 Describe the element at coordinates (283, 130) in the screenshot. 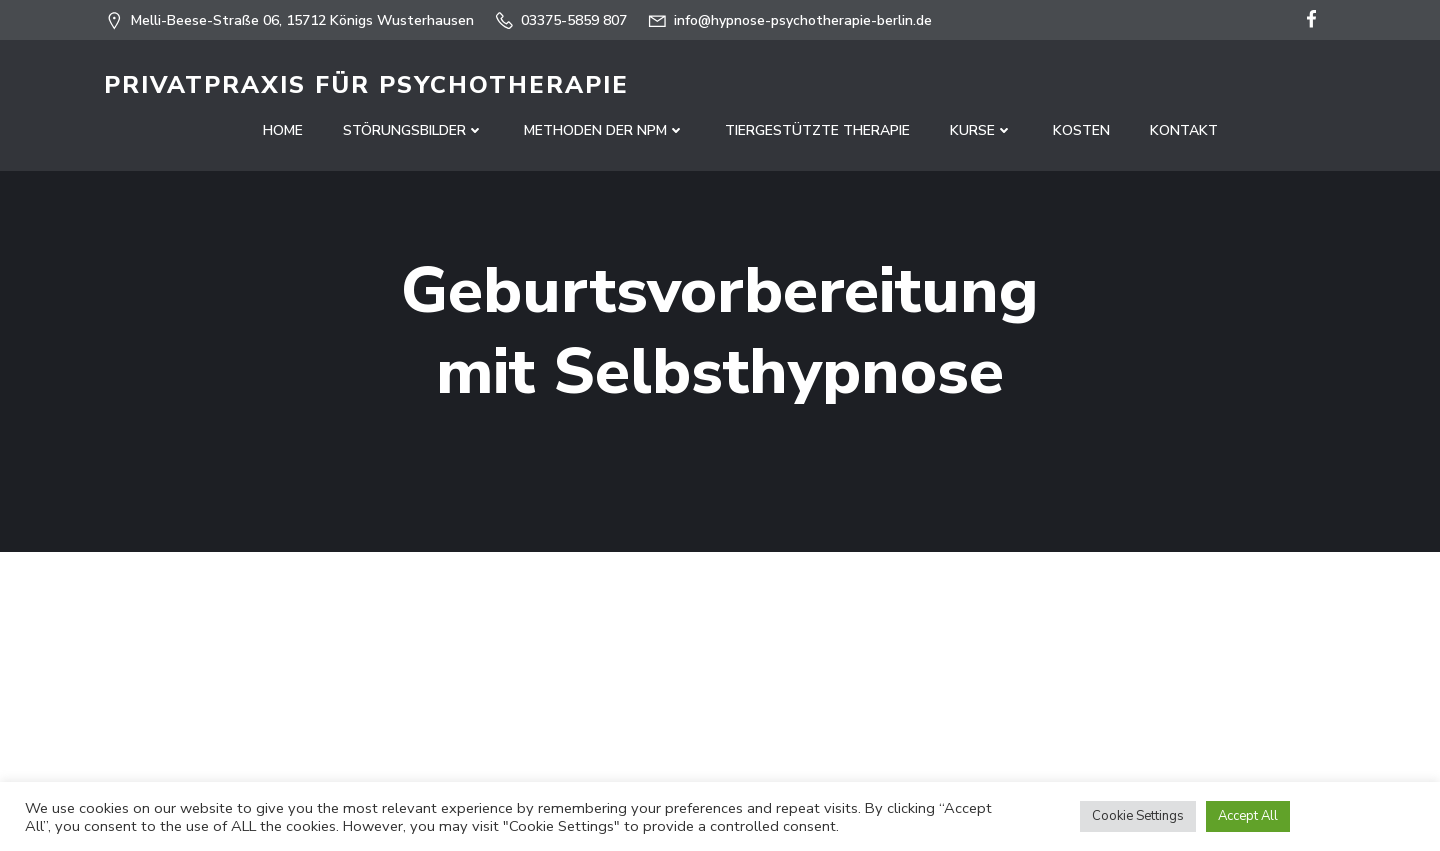

I see `Home` at that location.